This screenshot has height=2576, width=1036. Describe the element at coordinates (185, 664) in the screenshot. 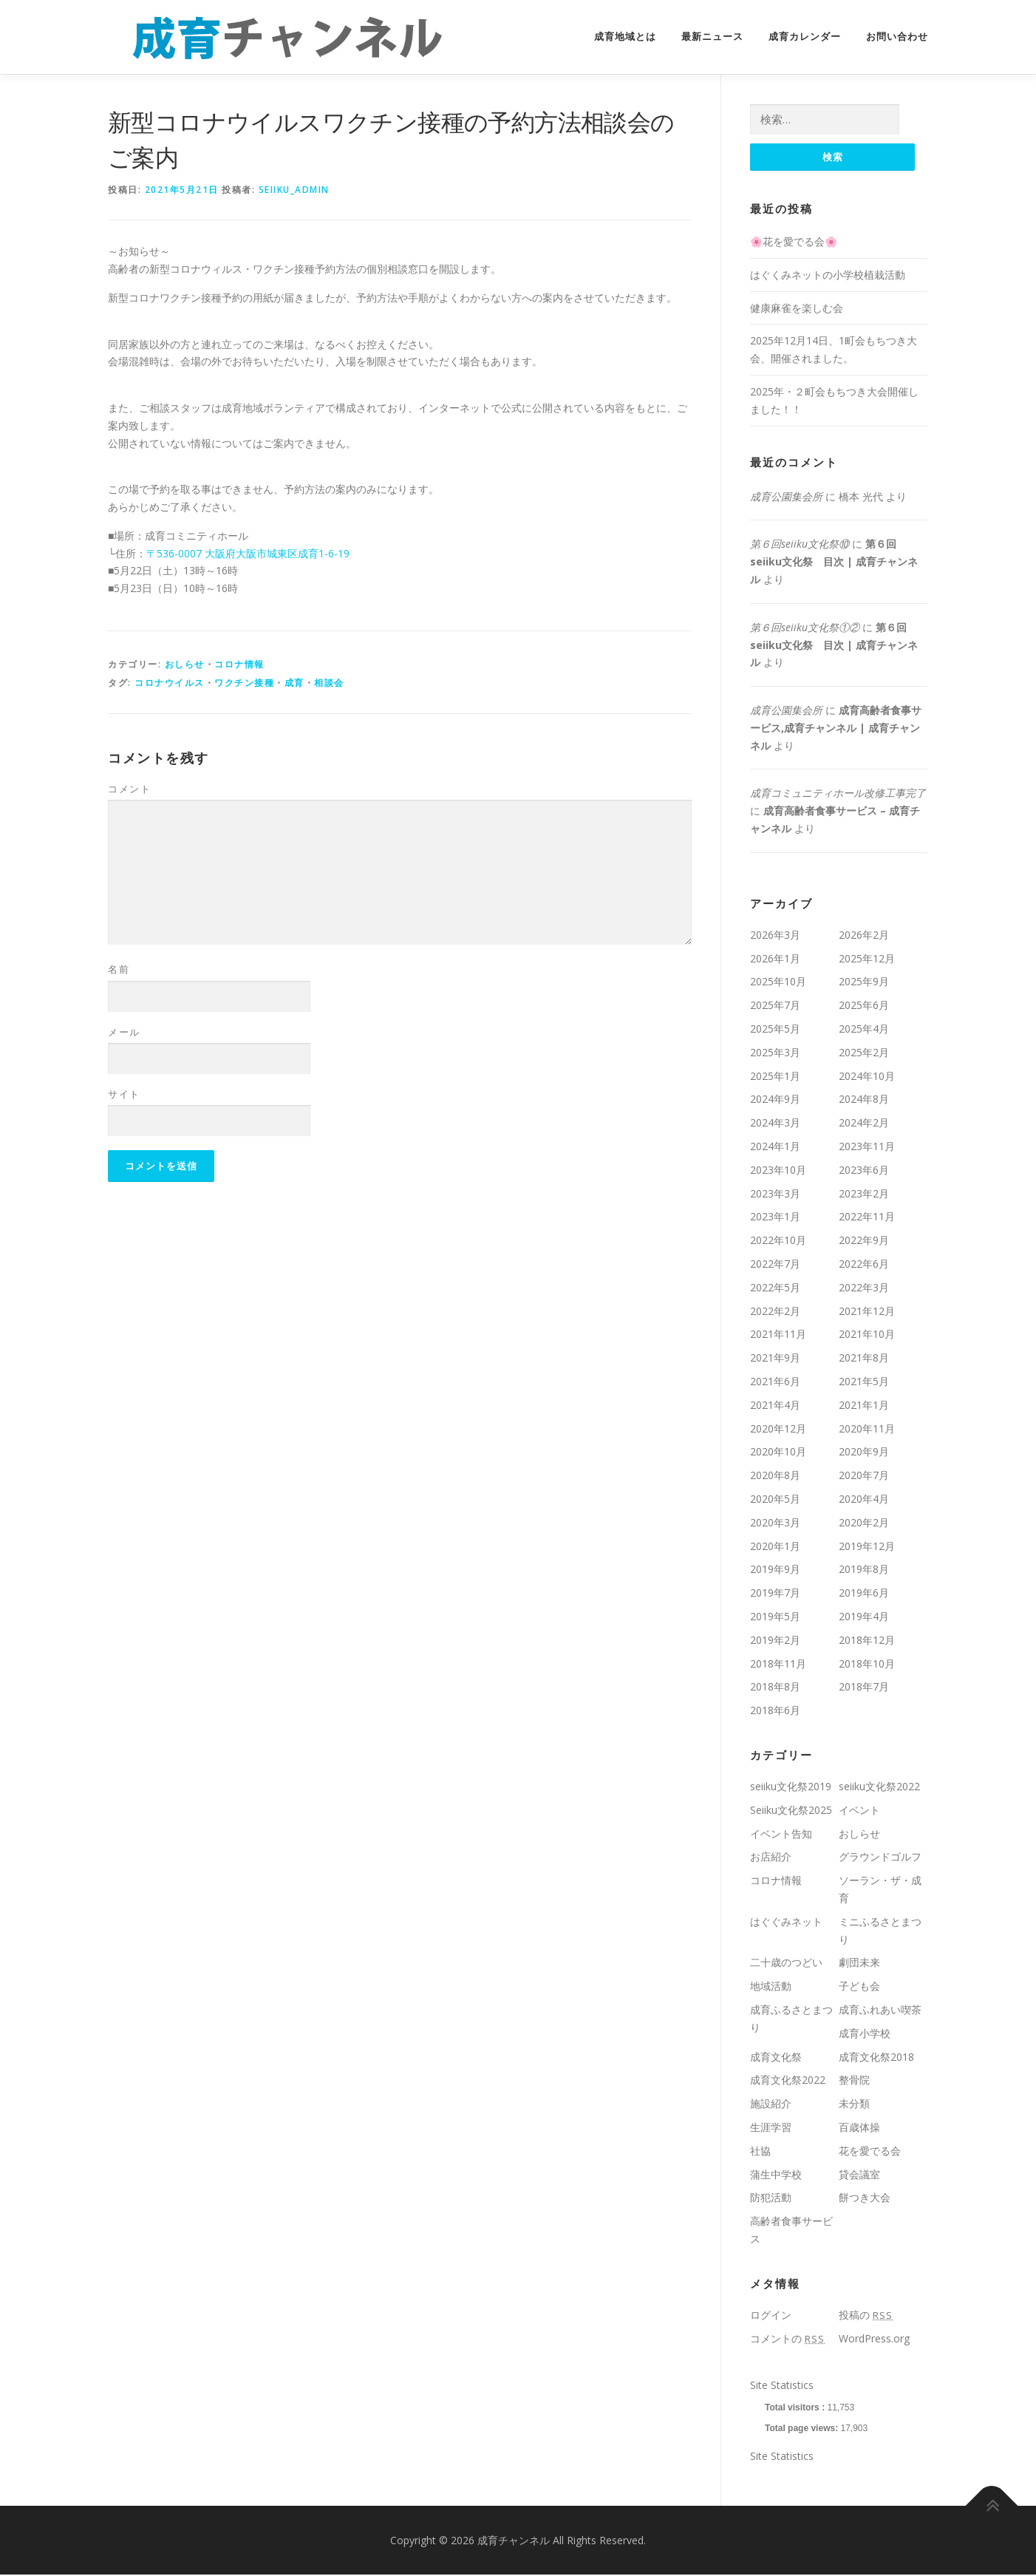

I see `おしらせ` at that location.